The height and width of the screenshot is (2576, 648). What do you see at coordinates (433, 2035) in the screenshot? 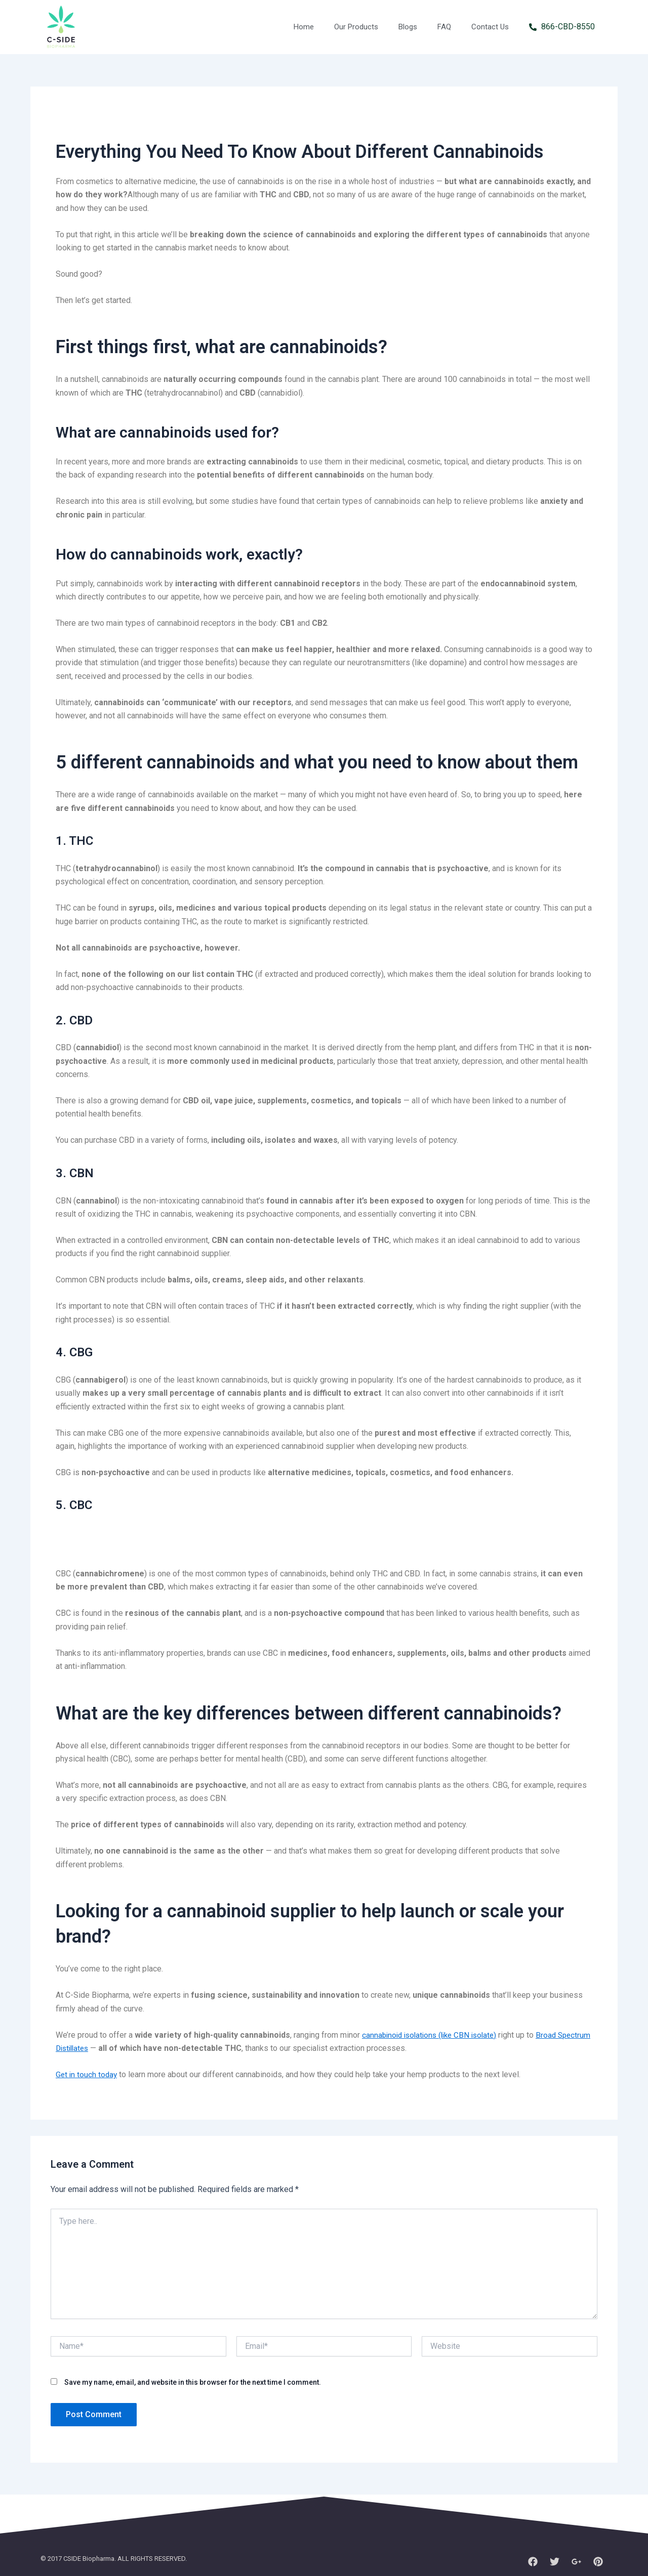
I see `cannabinoid isolations (like CBN isolate)` at bounding box center [433, 2035].